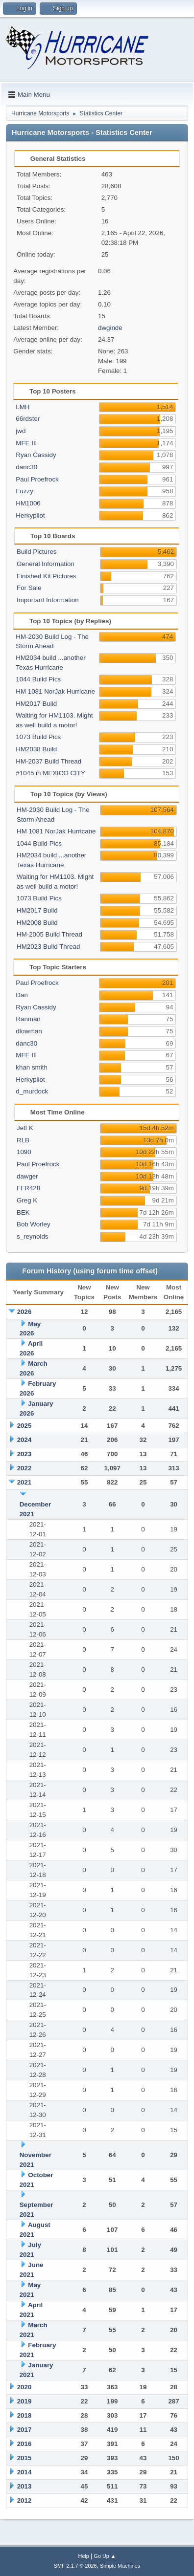 This screenshot has width=194, height=2576. What do you see at coordinates (48, 761) in the screenshot?
I see `HM-2037 Build Thread` at bounding box center [48, 761].